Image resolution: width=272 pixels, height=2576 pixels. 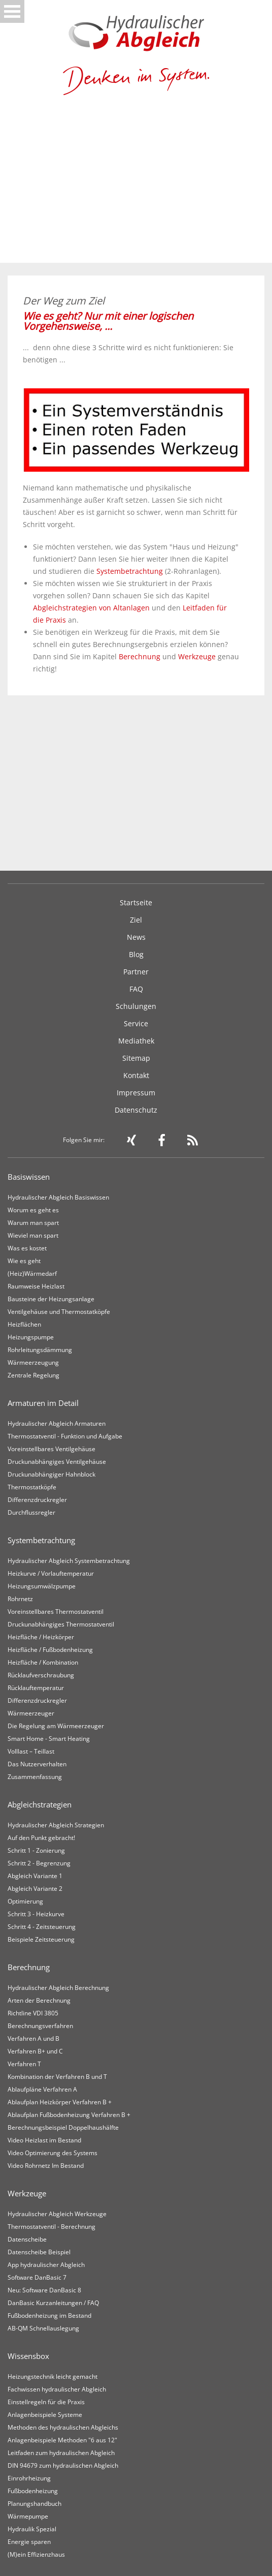 What do you see at coordinates (41, 1837) in the screenshot?
I see `Auf den Punkt gebracht!` at bounding box center [41, 1837].